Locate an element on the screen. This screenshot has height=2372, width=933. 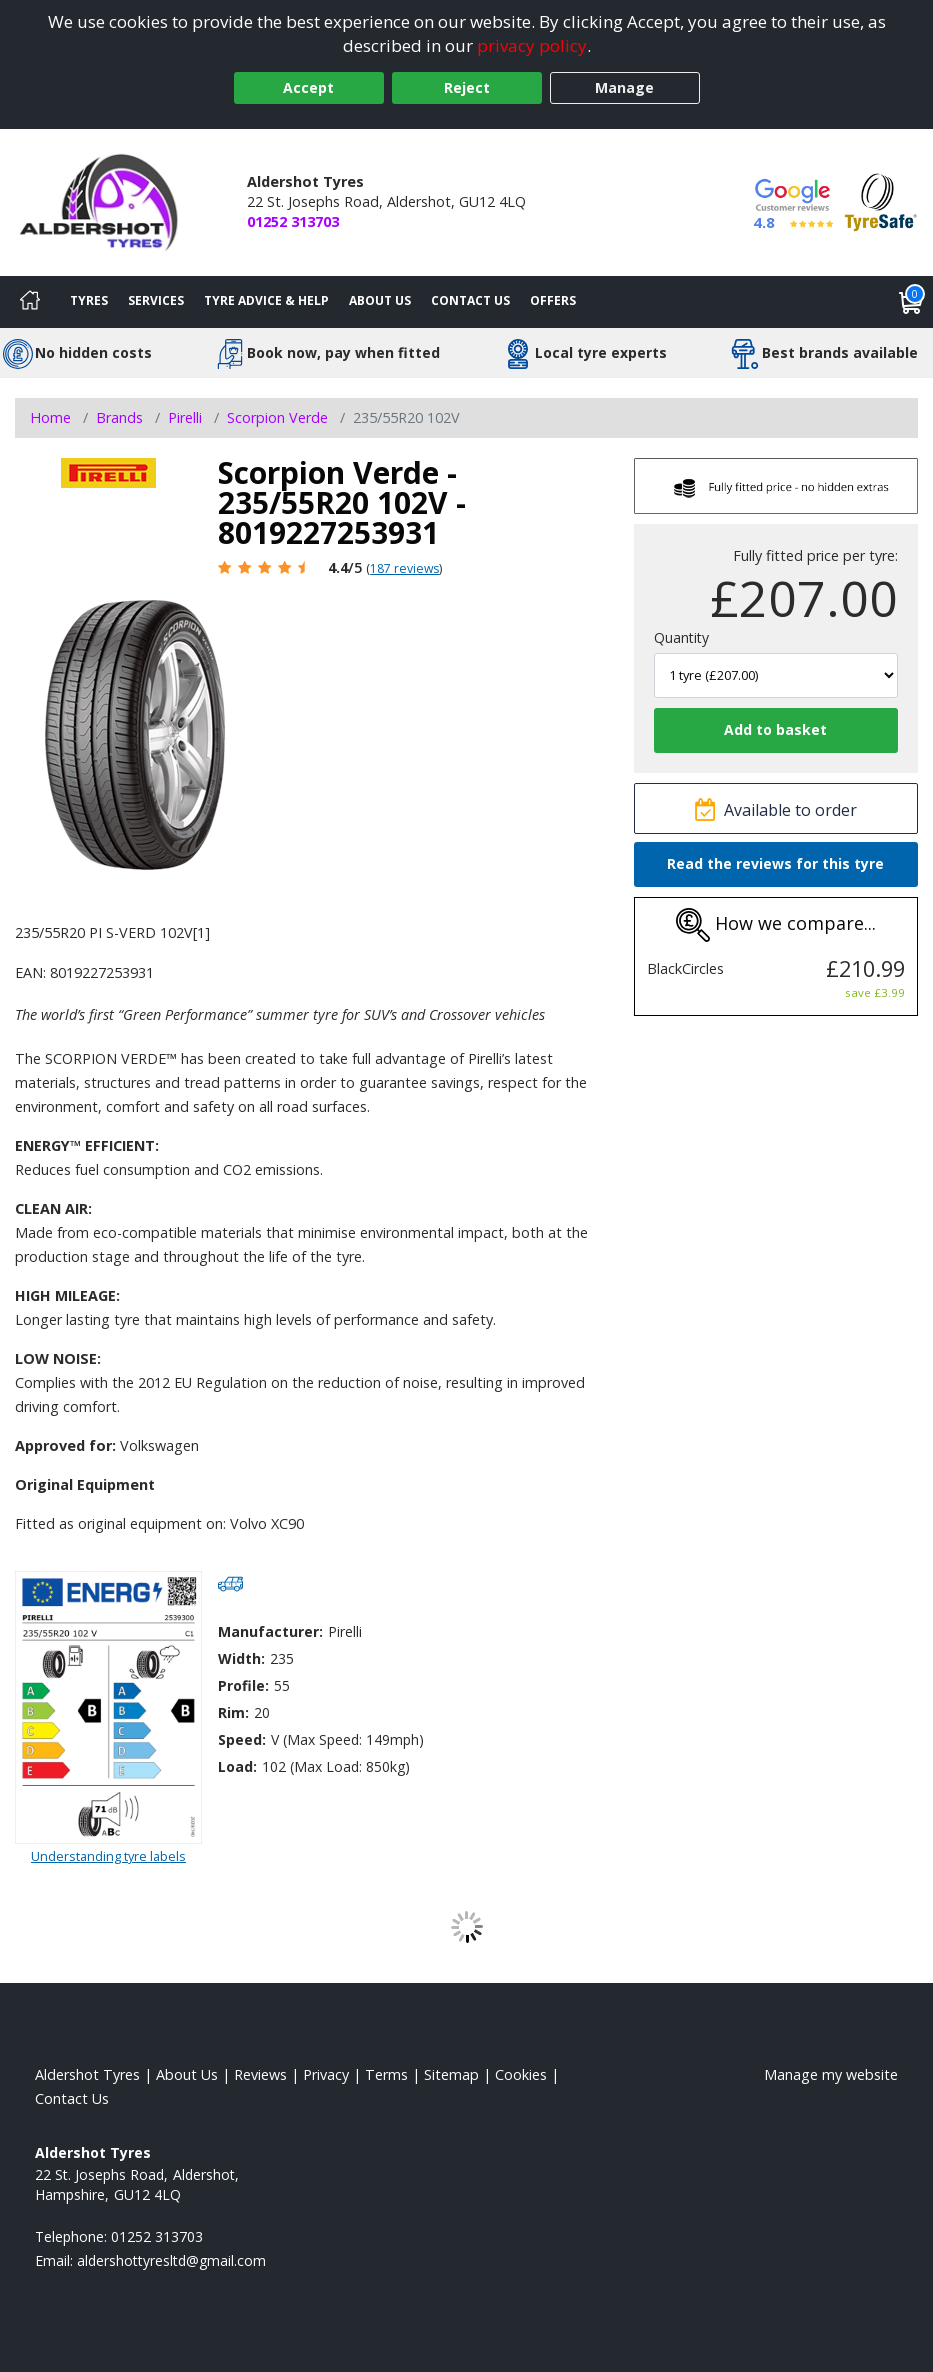
Reject is located at coordinates (467, 87).